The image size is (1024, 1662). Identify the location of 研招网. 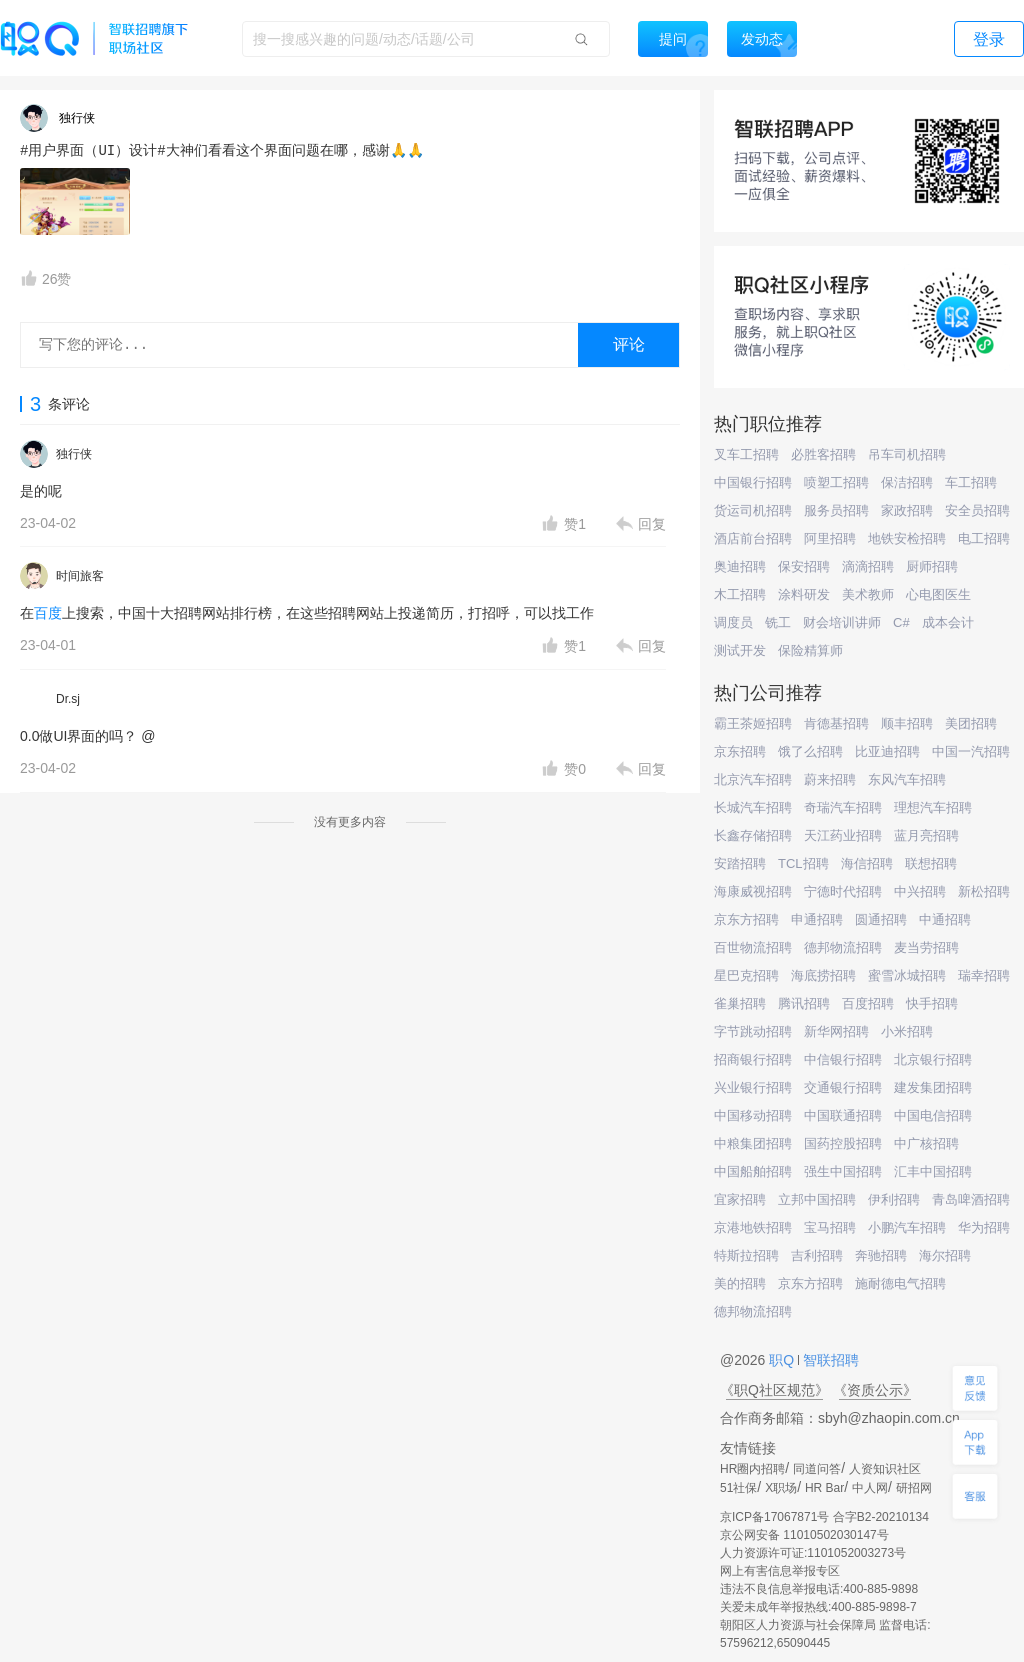
(914, 1488).